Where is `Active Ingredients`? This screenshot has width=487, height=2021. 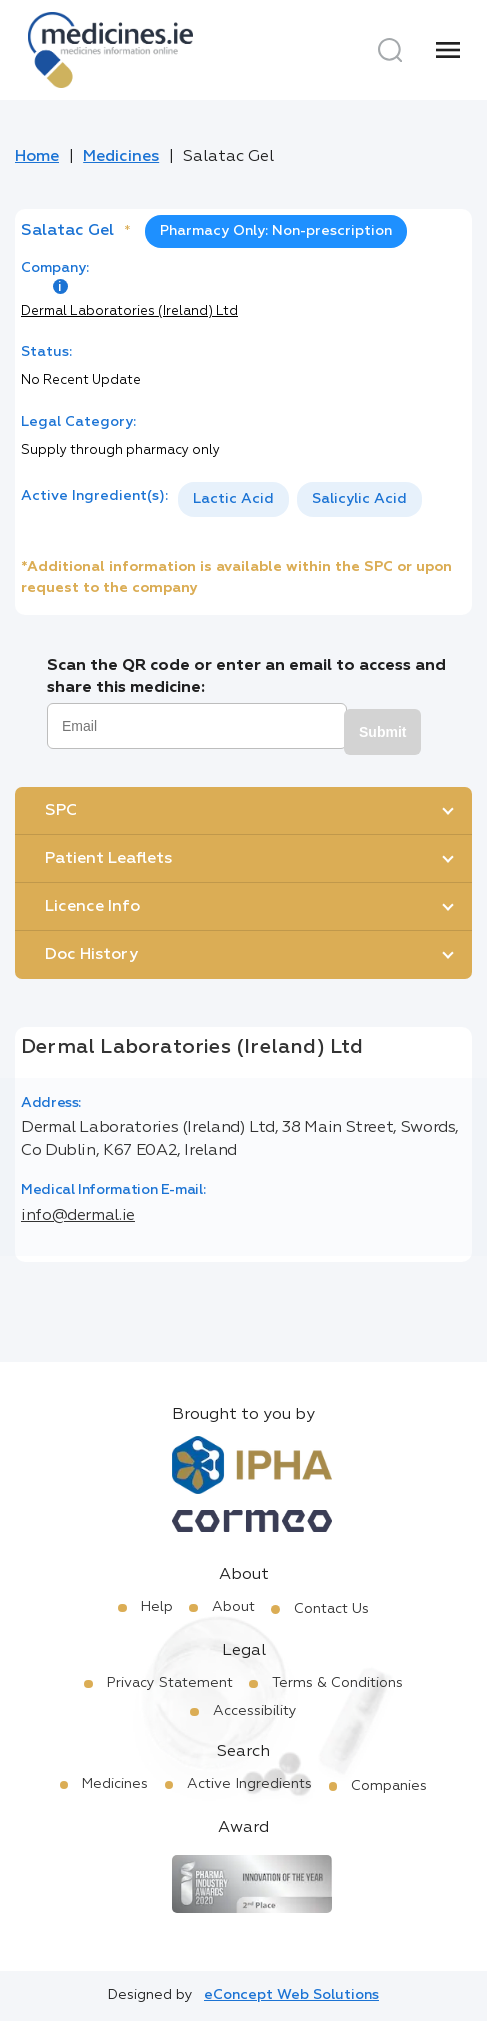
Active Ingredients is located at coordinates (249, 1784).